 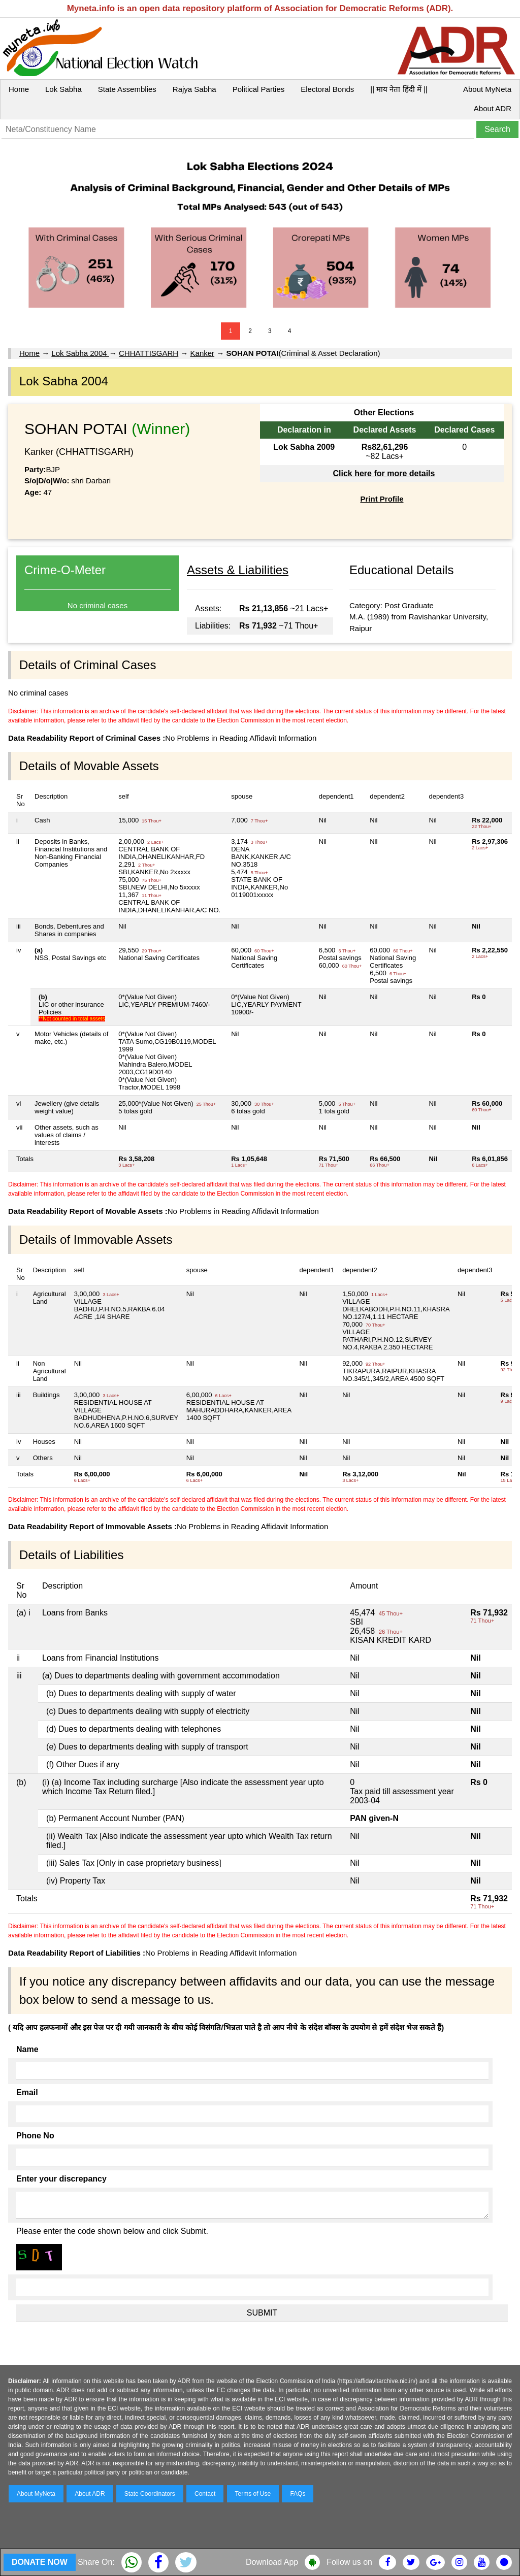 What do you see at coordinates (259, 89) in the screenshot?
I see `Political Parties` at bounding box center [259, 89].